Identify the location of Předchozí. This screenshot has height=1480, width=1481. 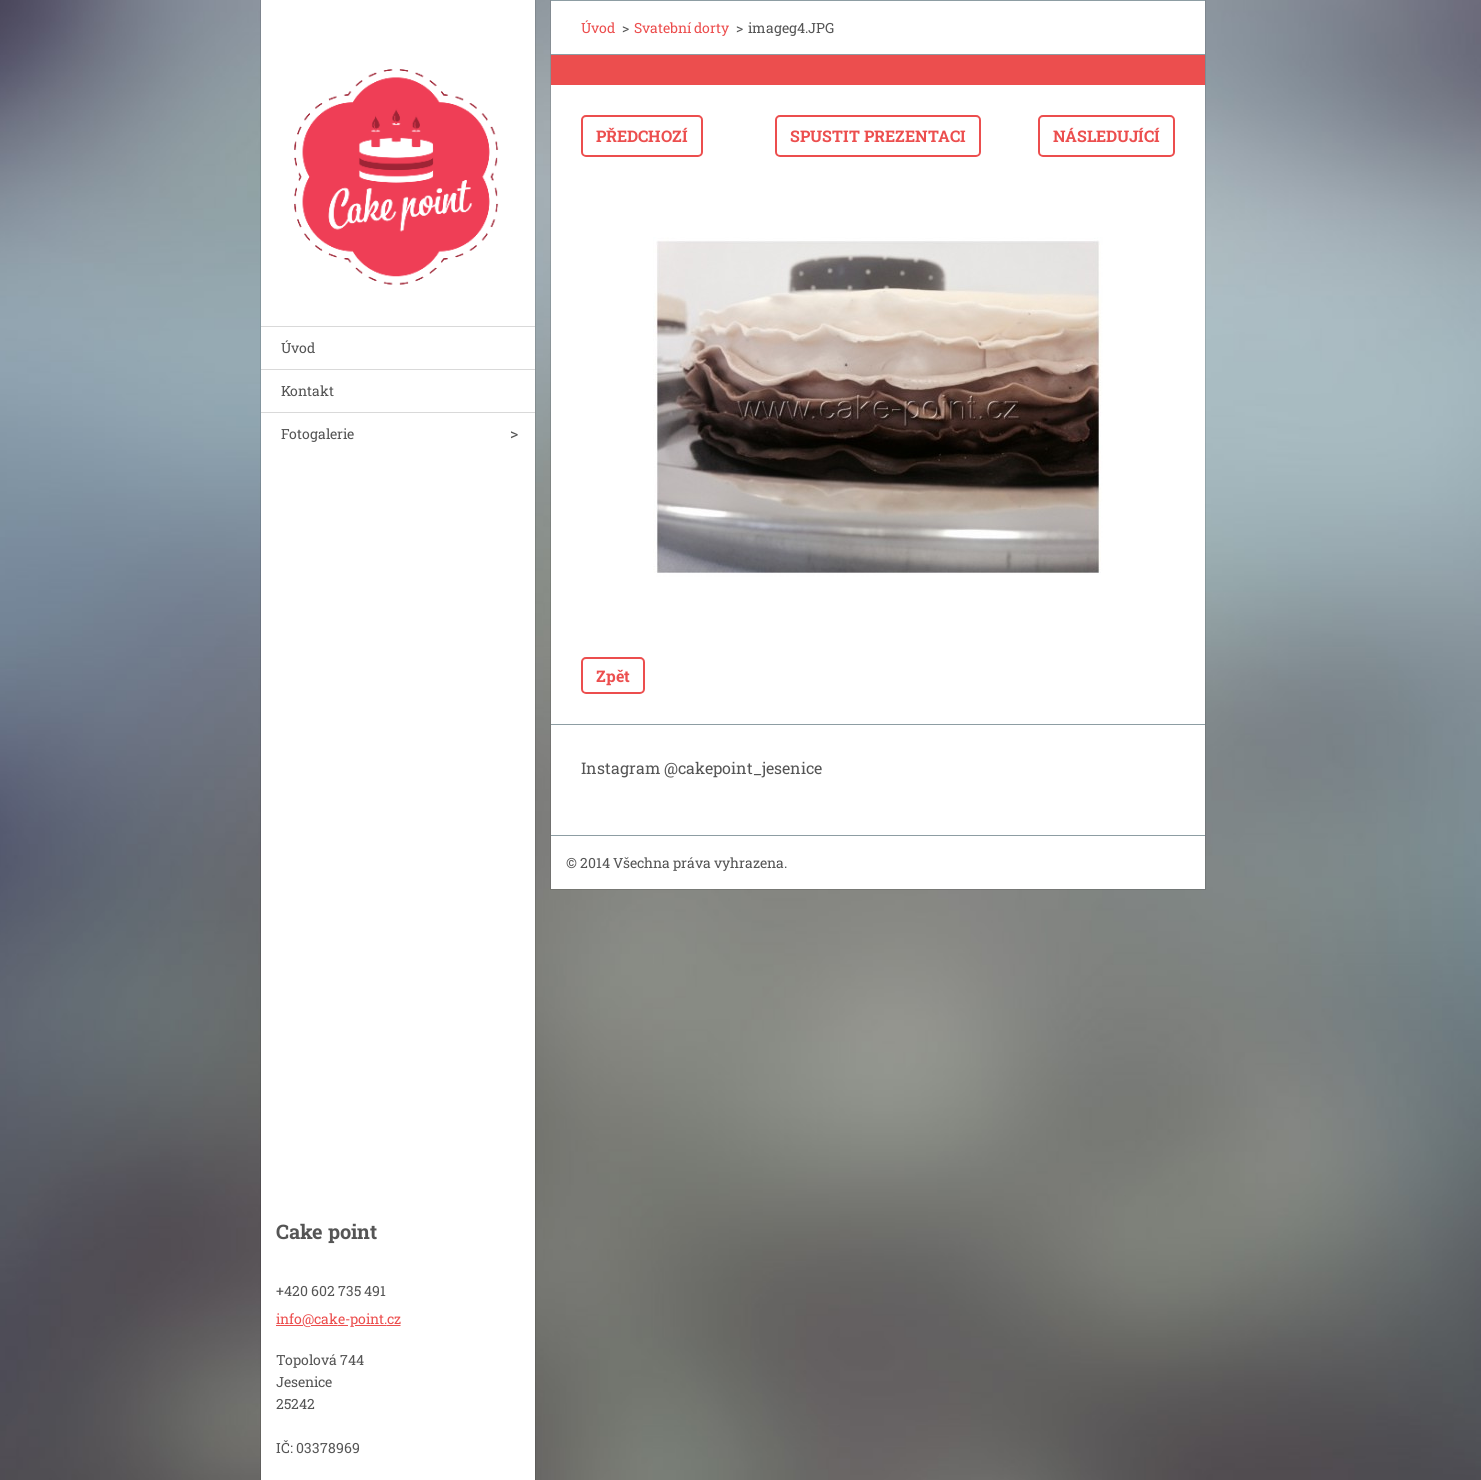
(642, 135).